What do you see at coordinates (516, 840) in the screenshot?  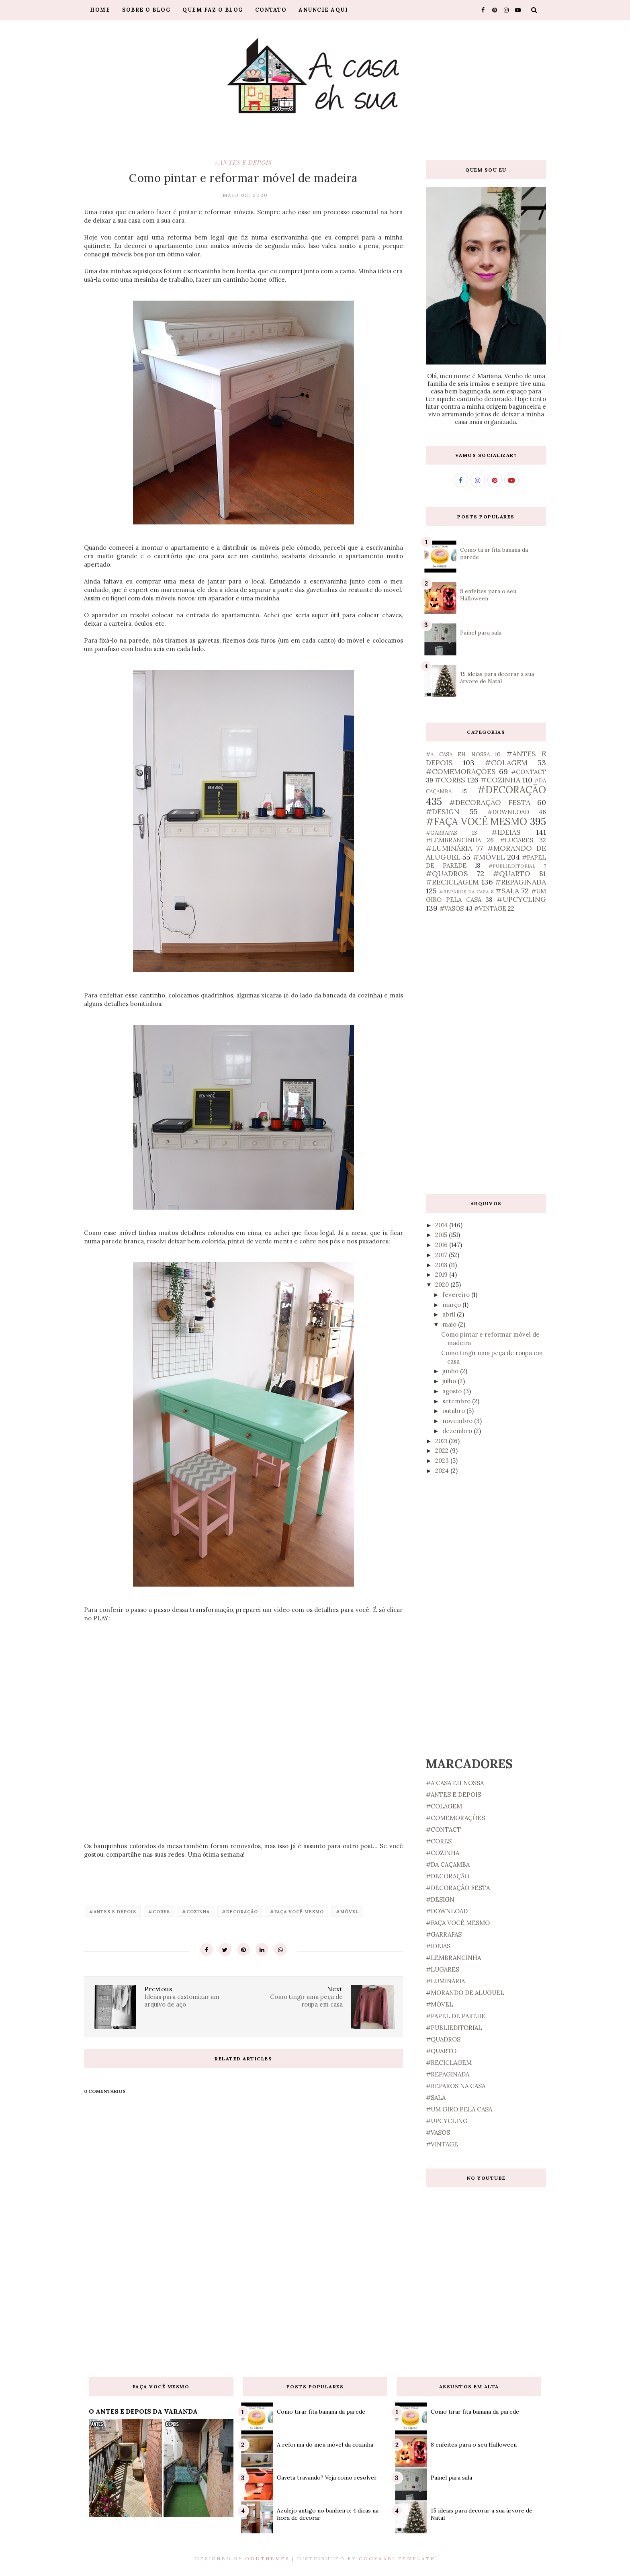 I see `#LUGARES` at bounding box center [516, 840].